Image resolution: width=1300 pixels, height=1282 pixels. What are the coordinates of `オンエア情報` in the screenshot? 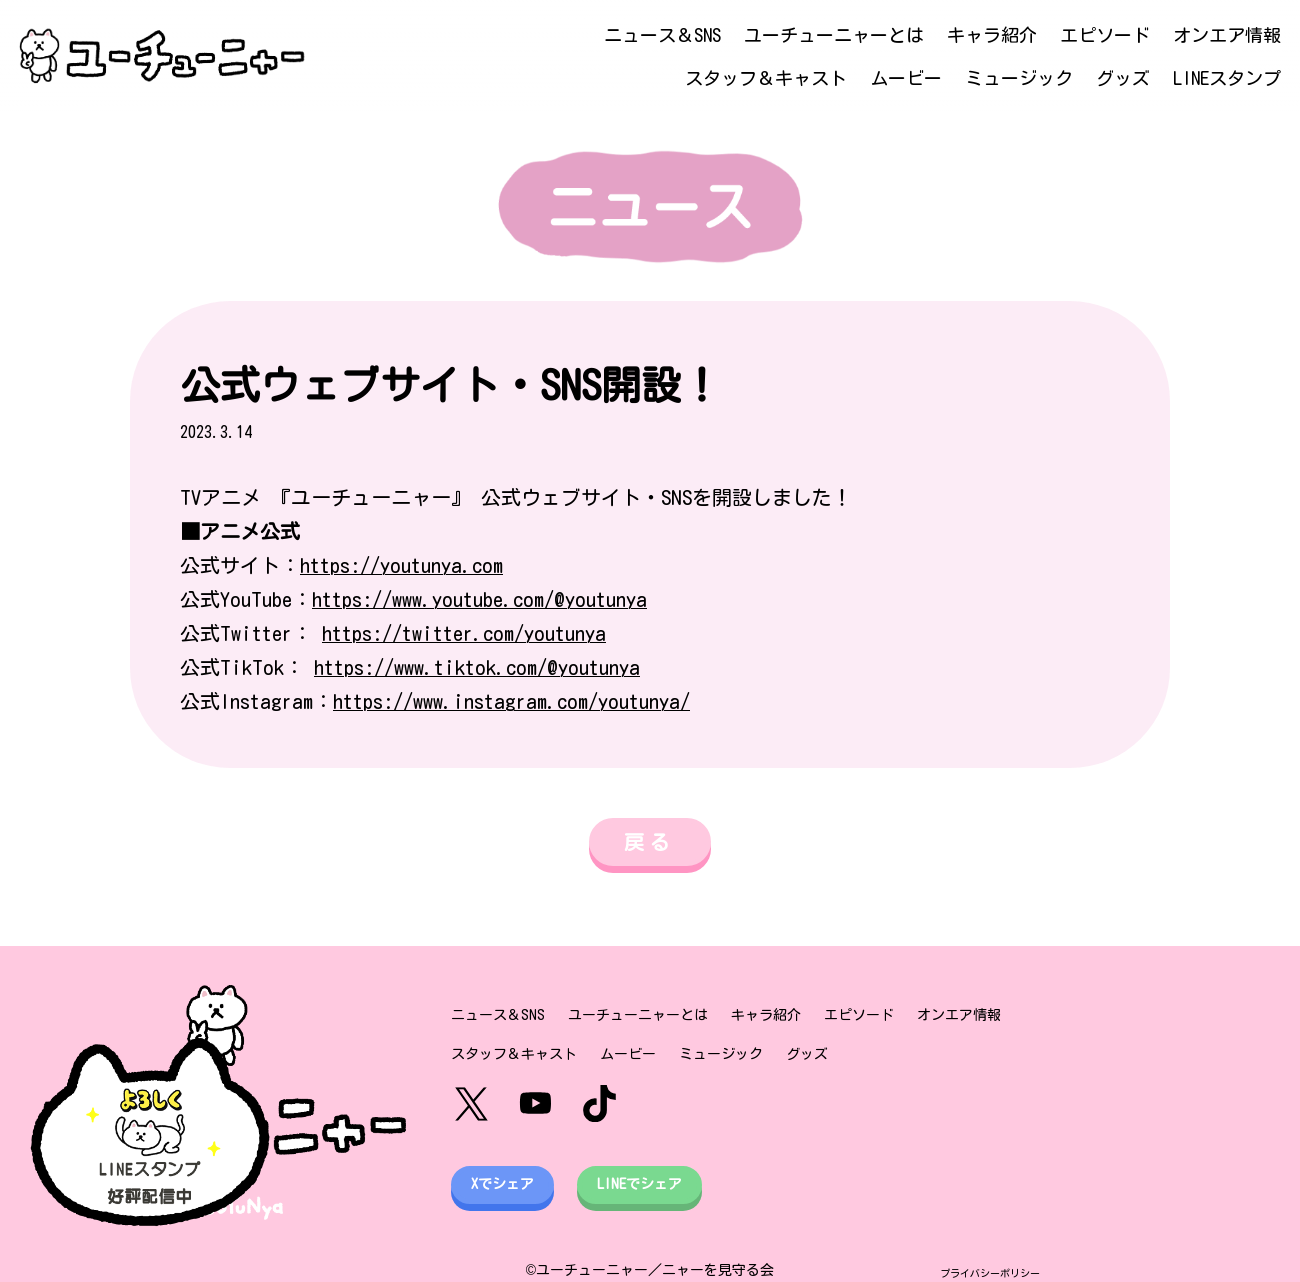 It's located at (1227, 35).